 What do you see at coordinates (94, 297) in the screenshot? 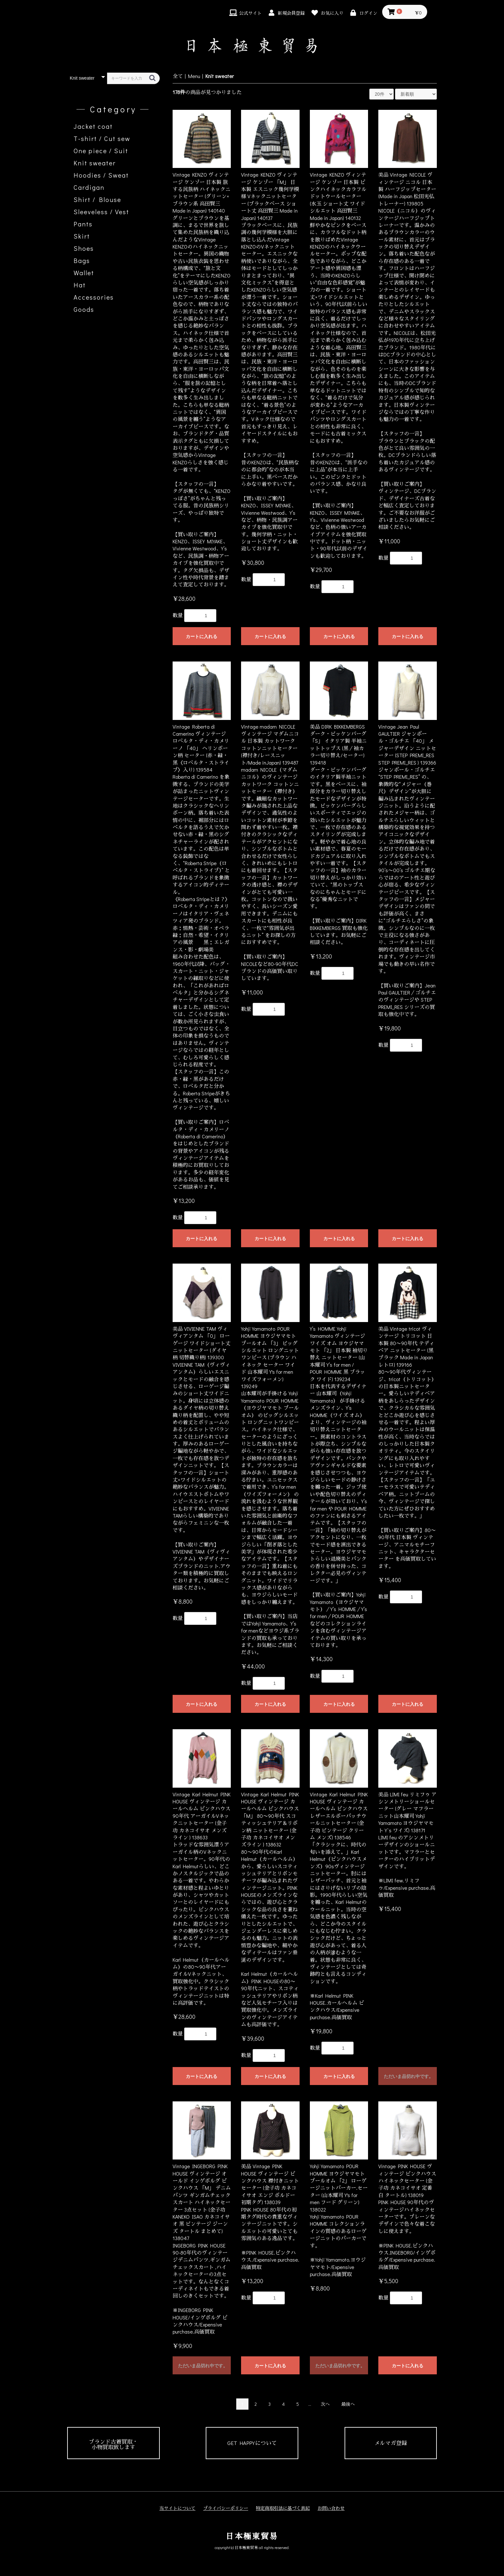
I see `Accessories` at bounding box center [94, 297].